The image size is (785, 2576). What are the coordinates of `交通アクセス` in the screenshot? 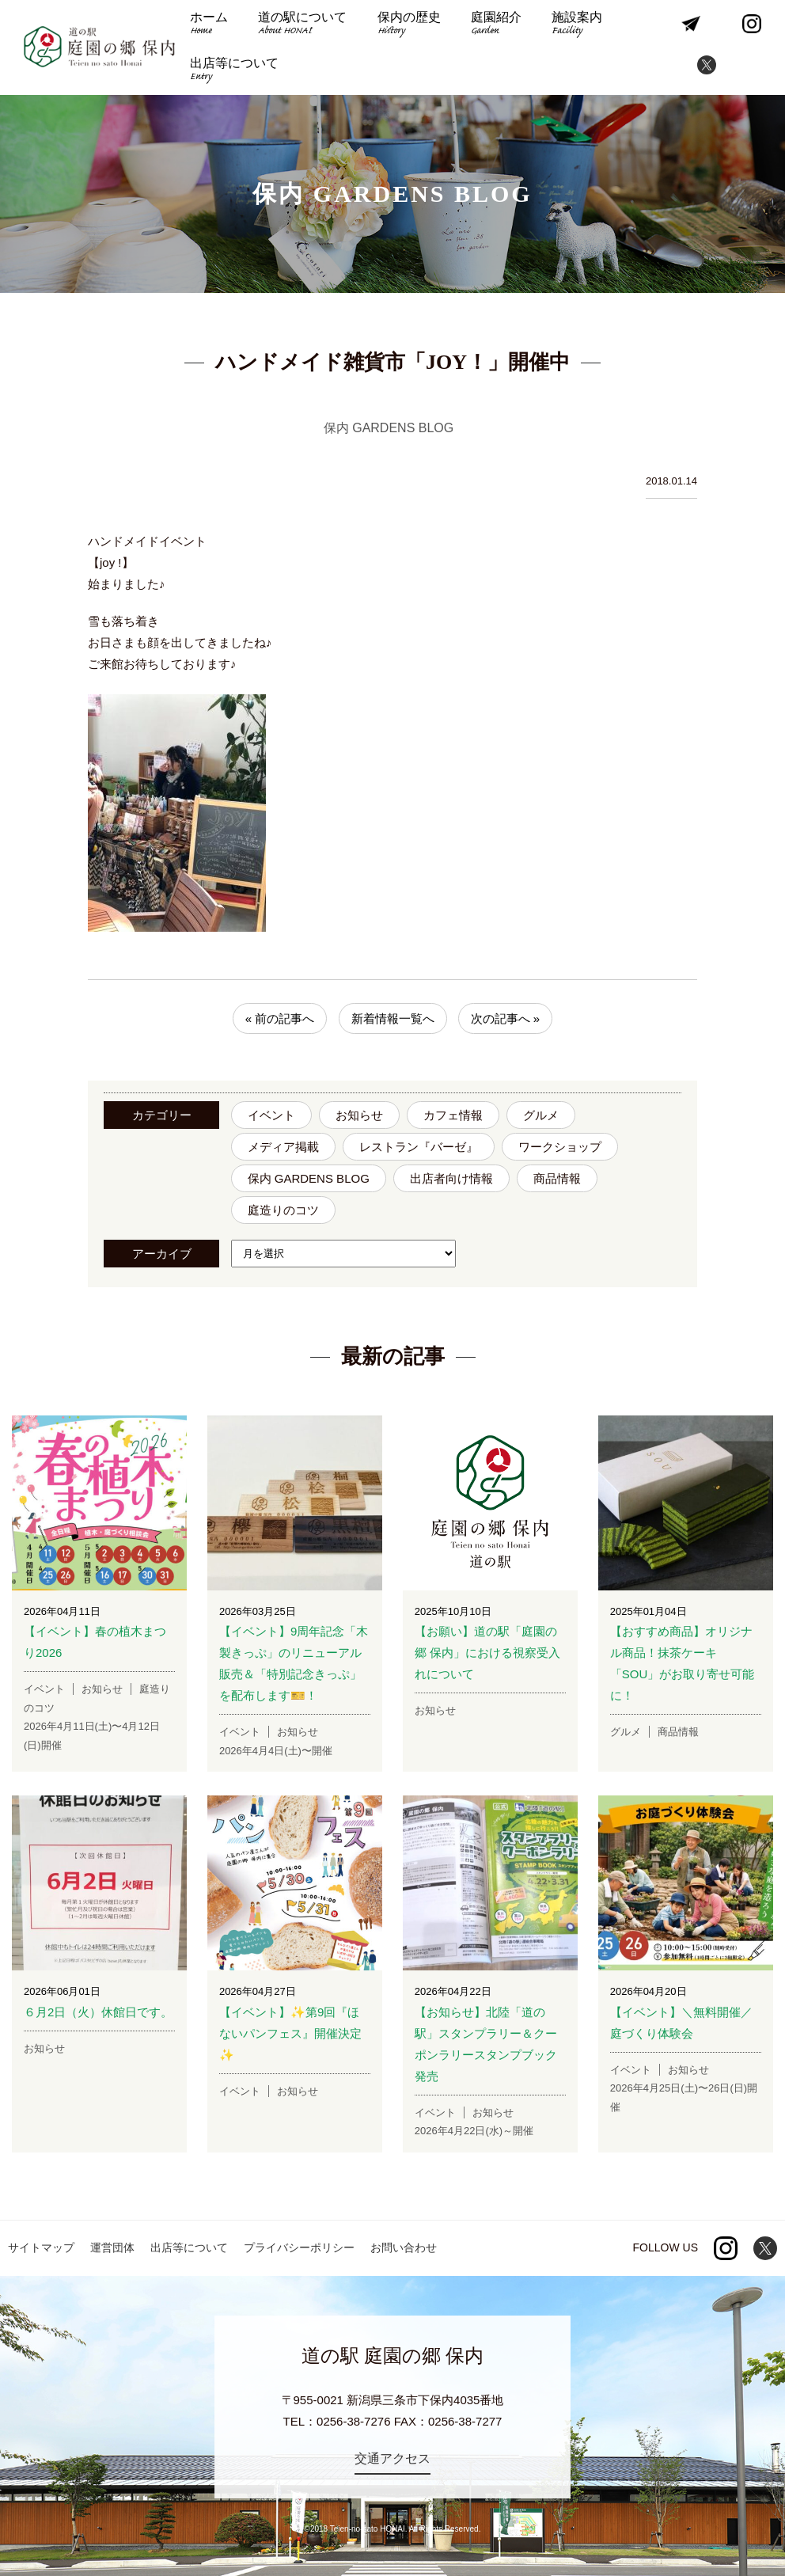 It's located at (392, 2458).